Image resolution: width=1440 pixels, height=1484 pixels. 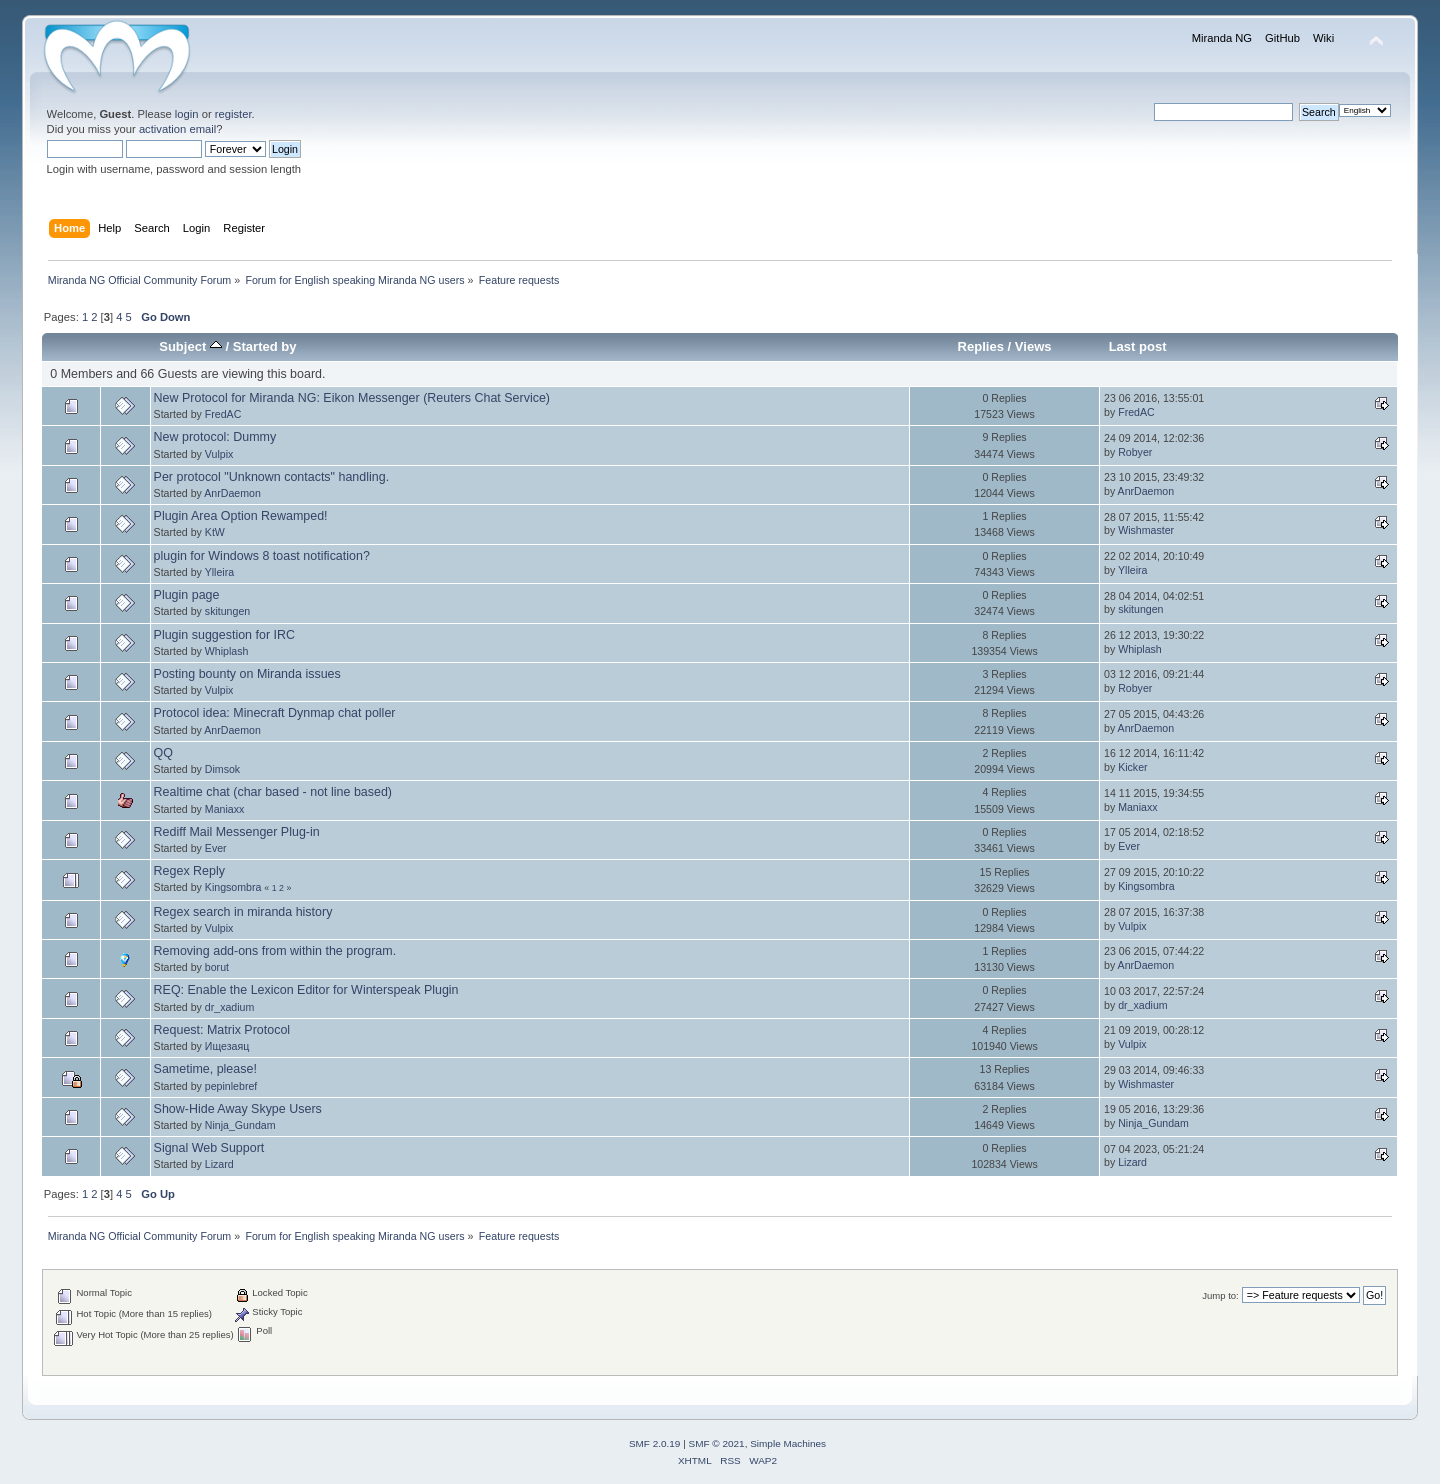 I want to click on Show-Hide Away Skype Users, so click(x=238, y=1109).